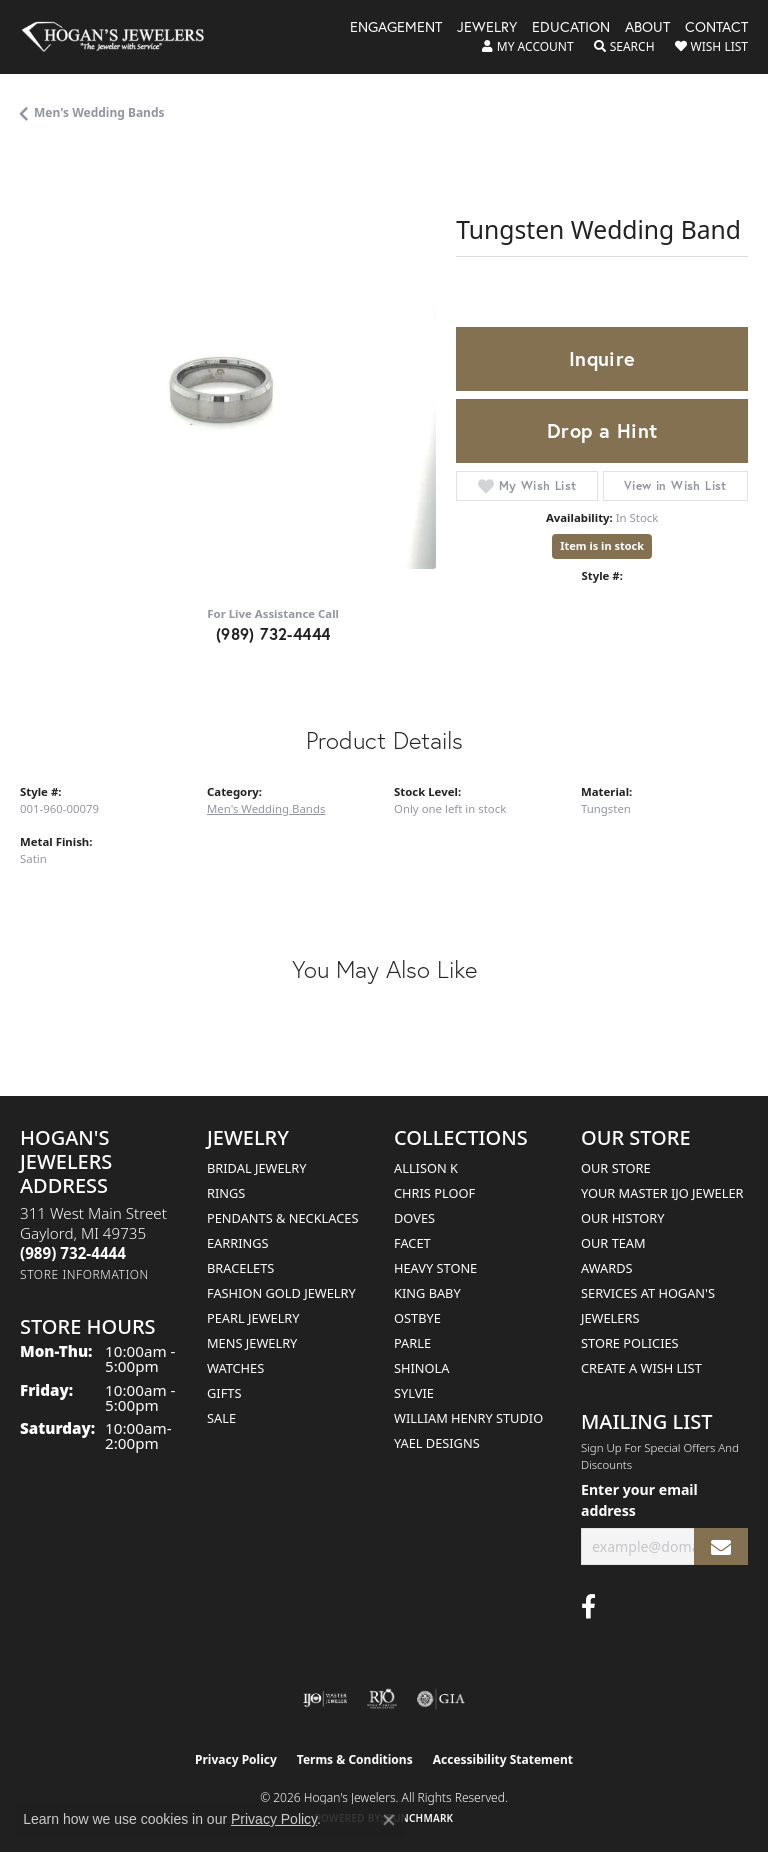  Describe the element at coordinates (417, 1318) in the screenshot. I see `Ostbye` at that location.